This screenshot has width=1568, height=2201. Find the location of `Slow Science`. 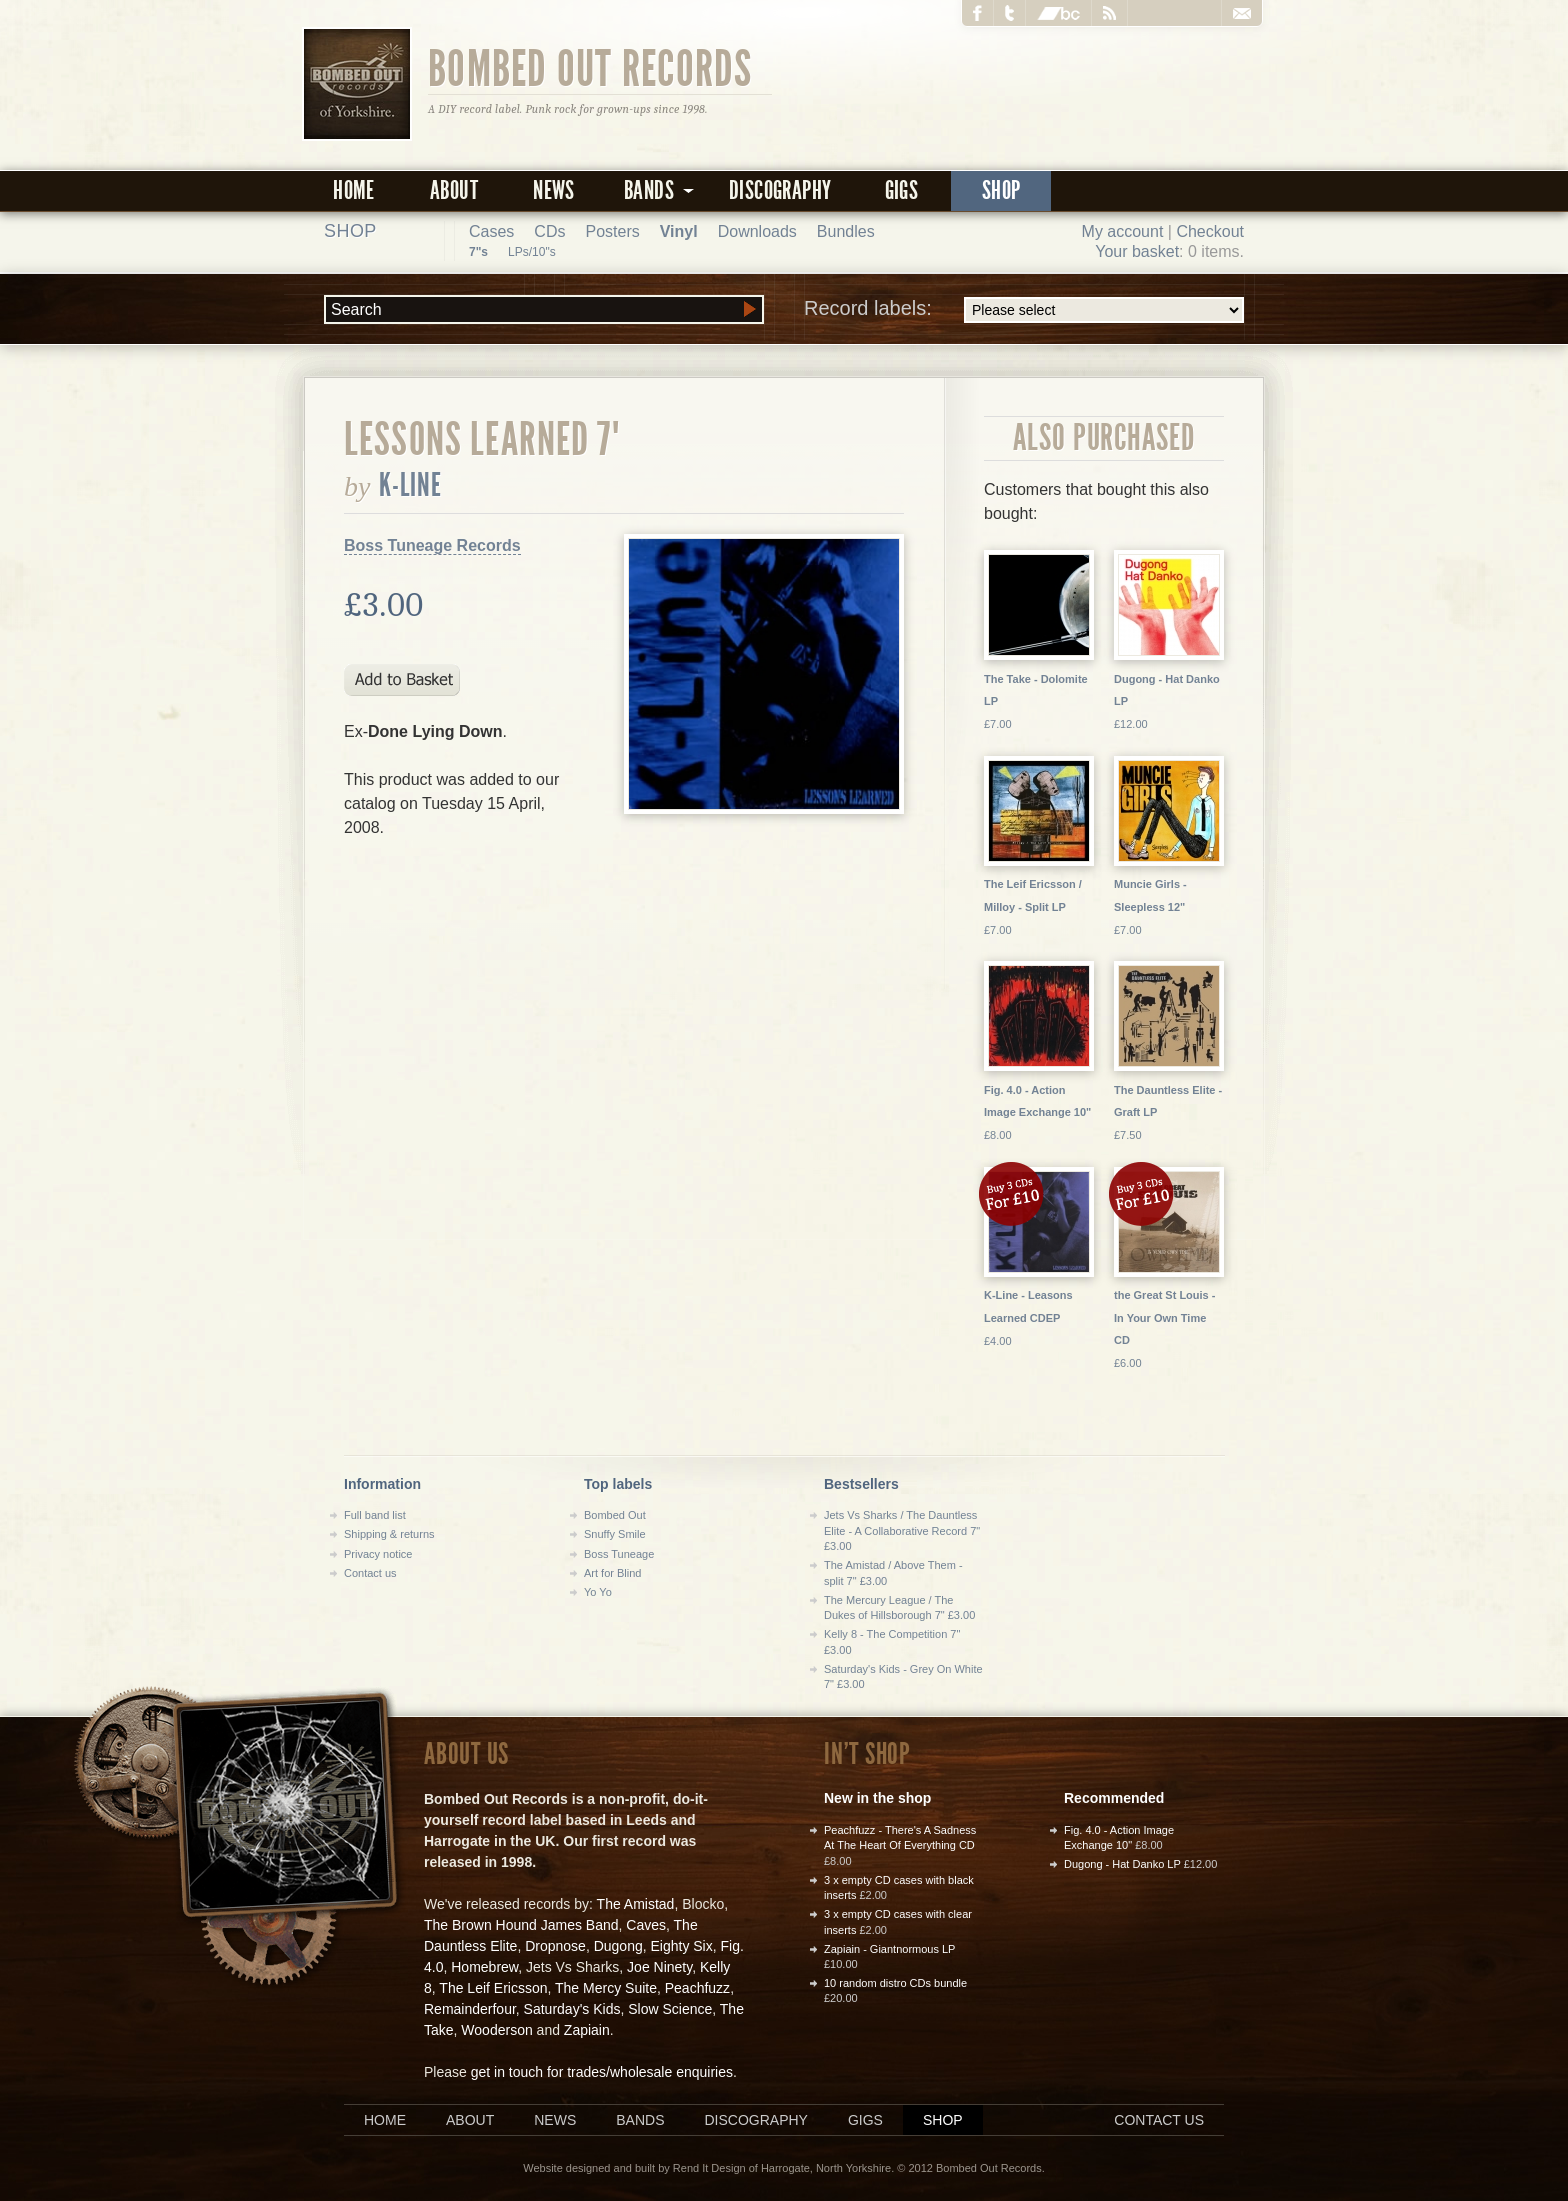

Slow Science is located at coordinates (670, 2009).